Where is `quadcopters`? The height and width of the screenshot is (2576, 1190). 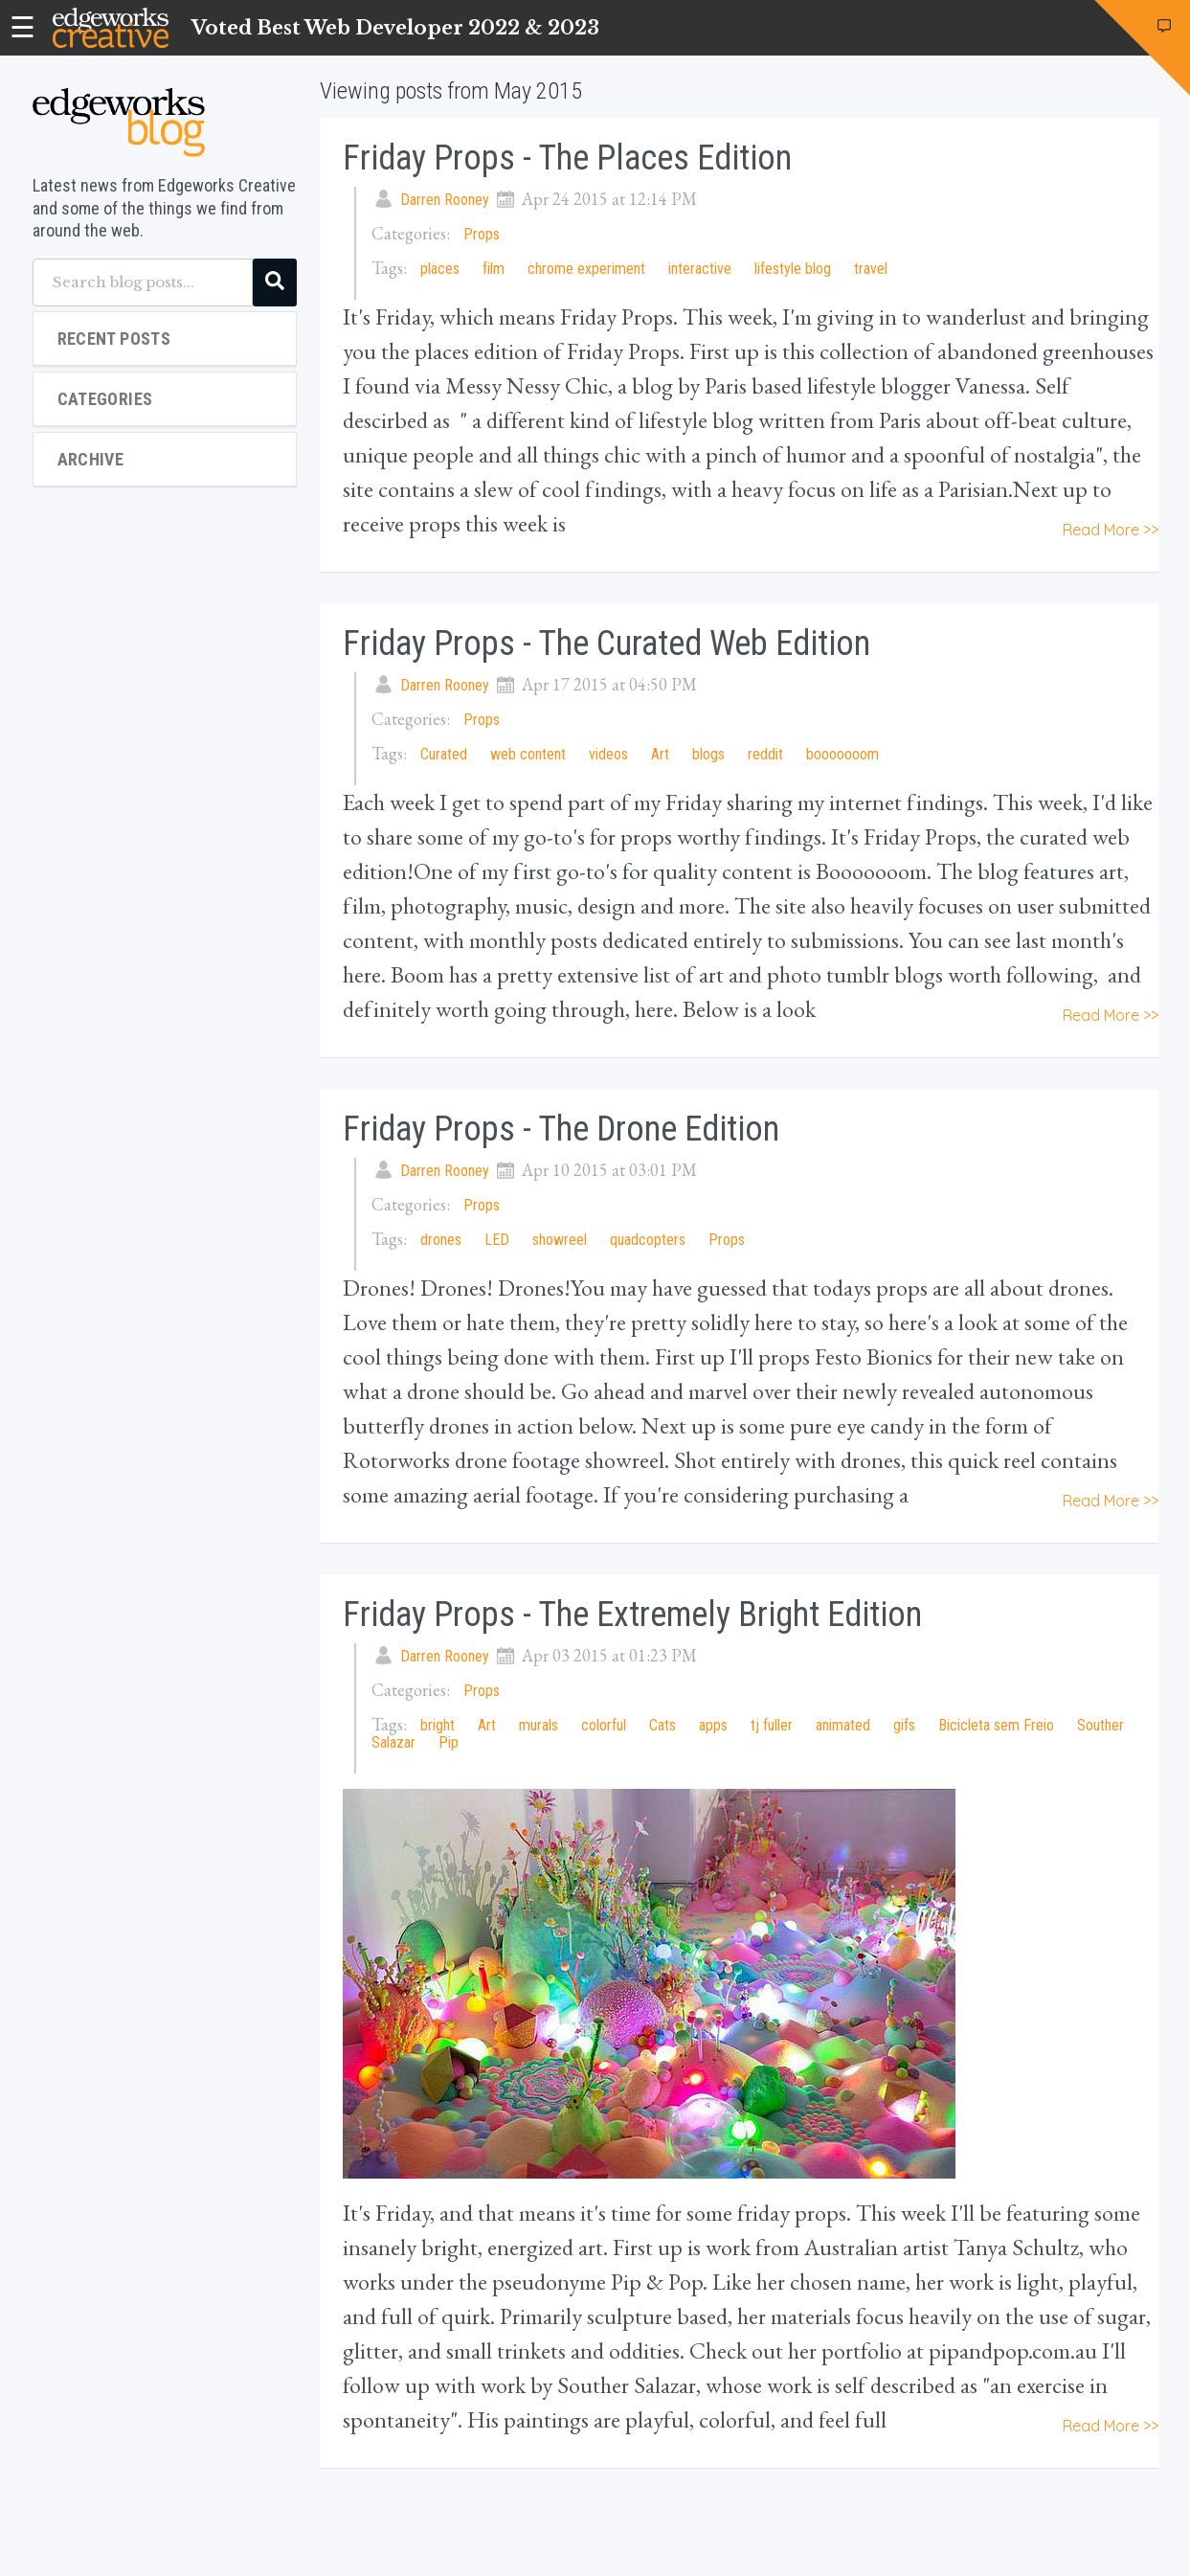 quadcopters is located at coordinates (647, 1240).